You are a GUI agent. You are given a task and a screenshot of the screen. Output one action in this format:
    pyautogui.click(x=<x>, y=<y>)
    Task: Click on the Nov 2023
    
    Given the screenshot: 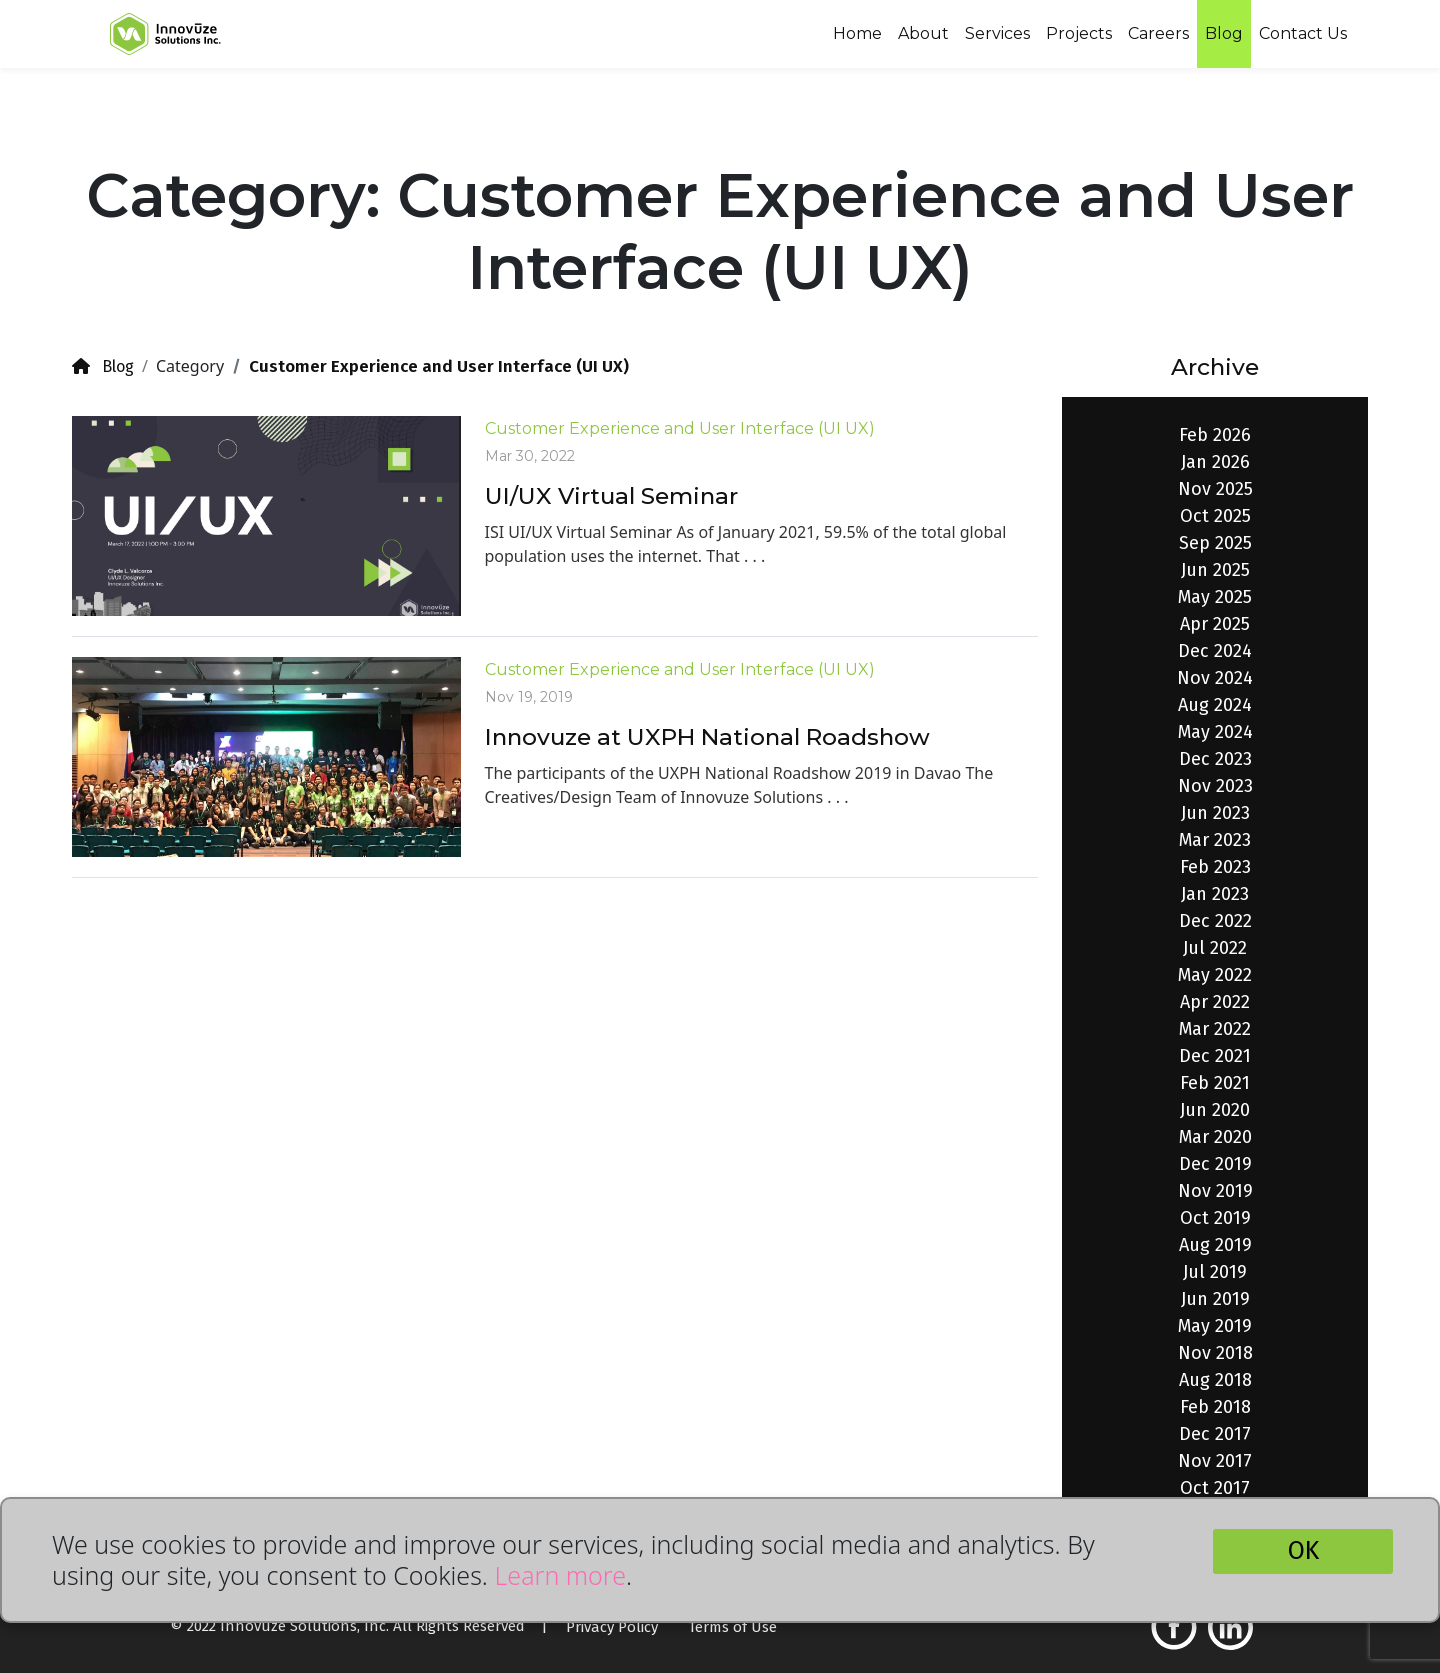 What is the action you would take?
    pyautogui.click(x=1215, y=786)
    